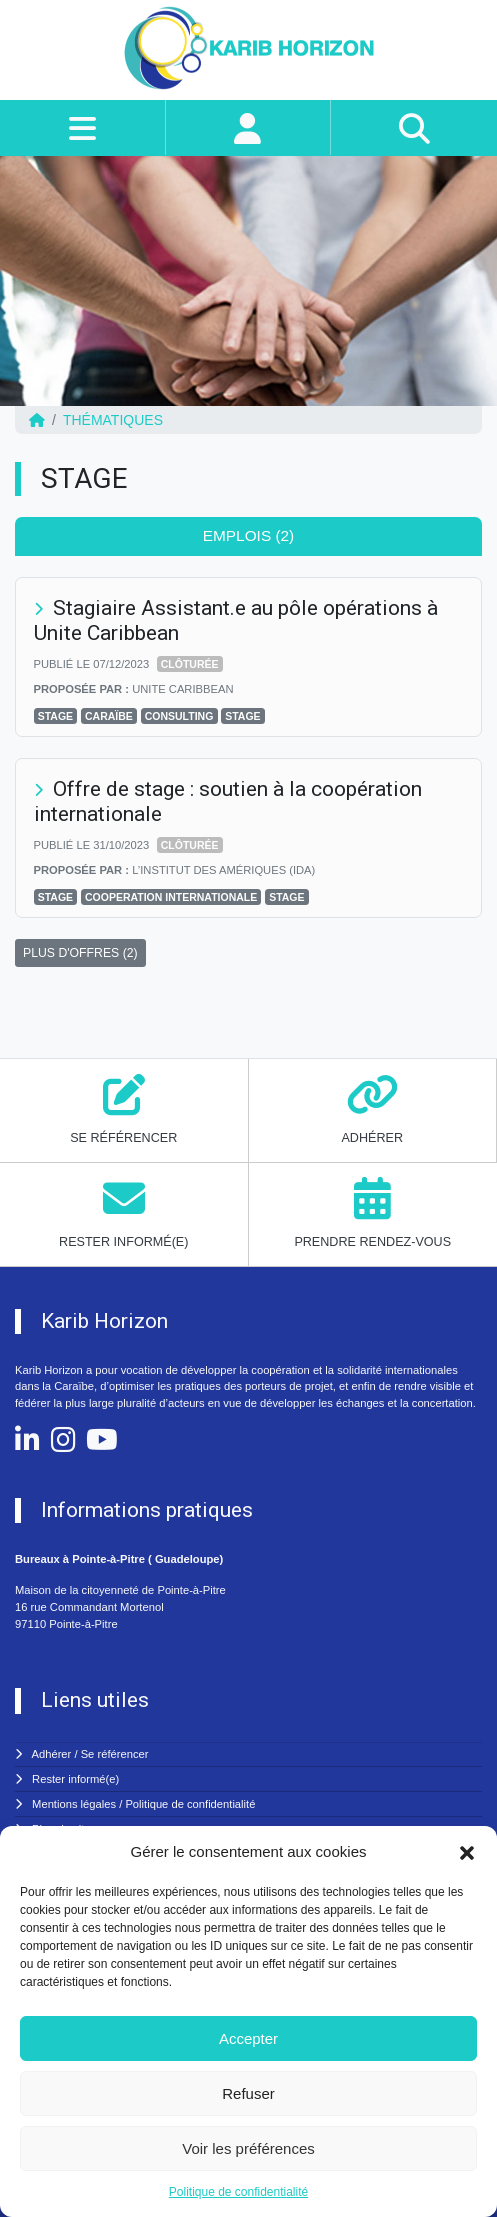 This screenshot has width=497, height=2217. Describe the element at coordinates (171, 897) in the screenshot. I see `COOPERATION INTERNATIONALE` at that location.